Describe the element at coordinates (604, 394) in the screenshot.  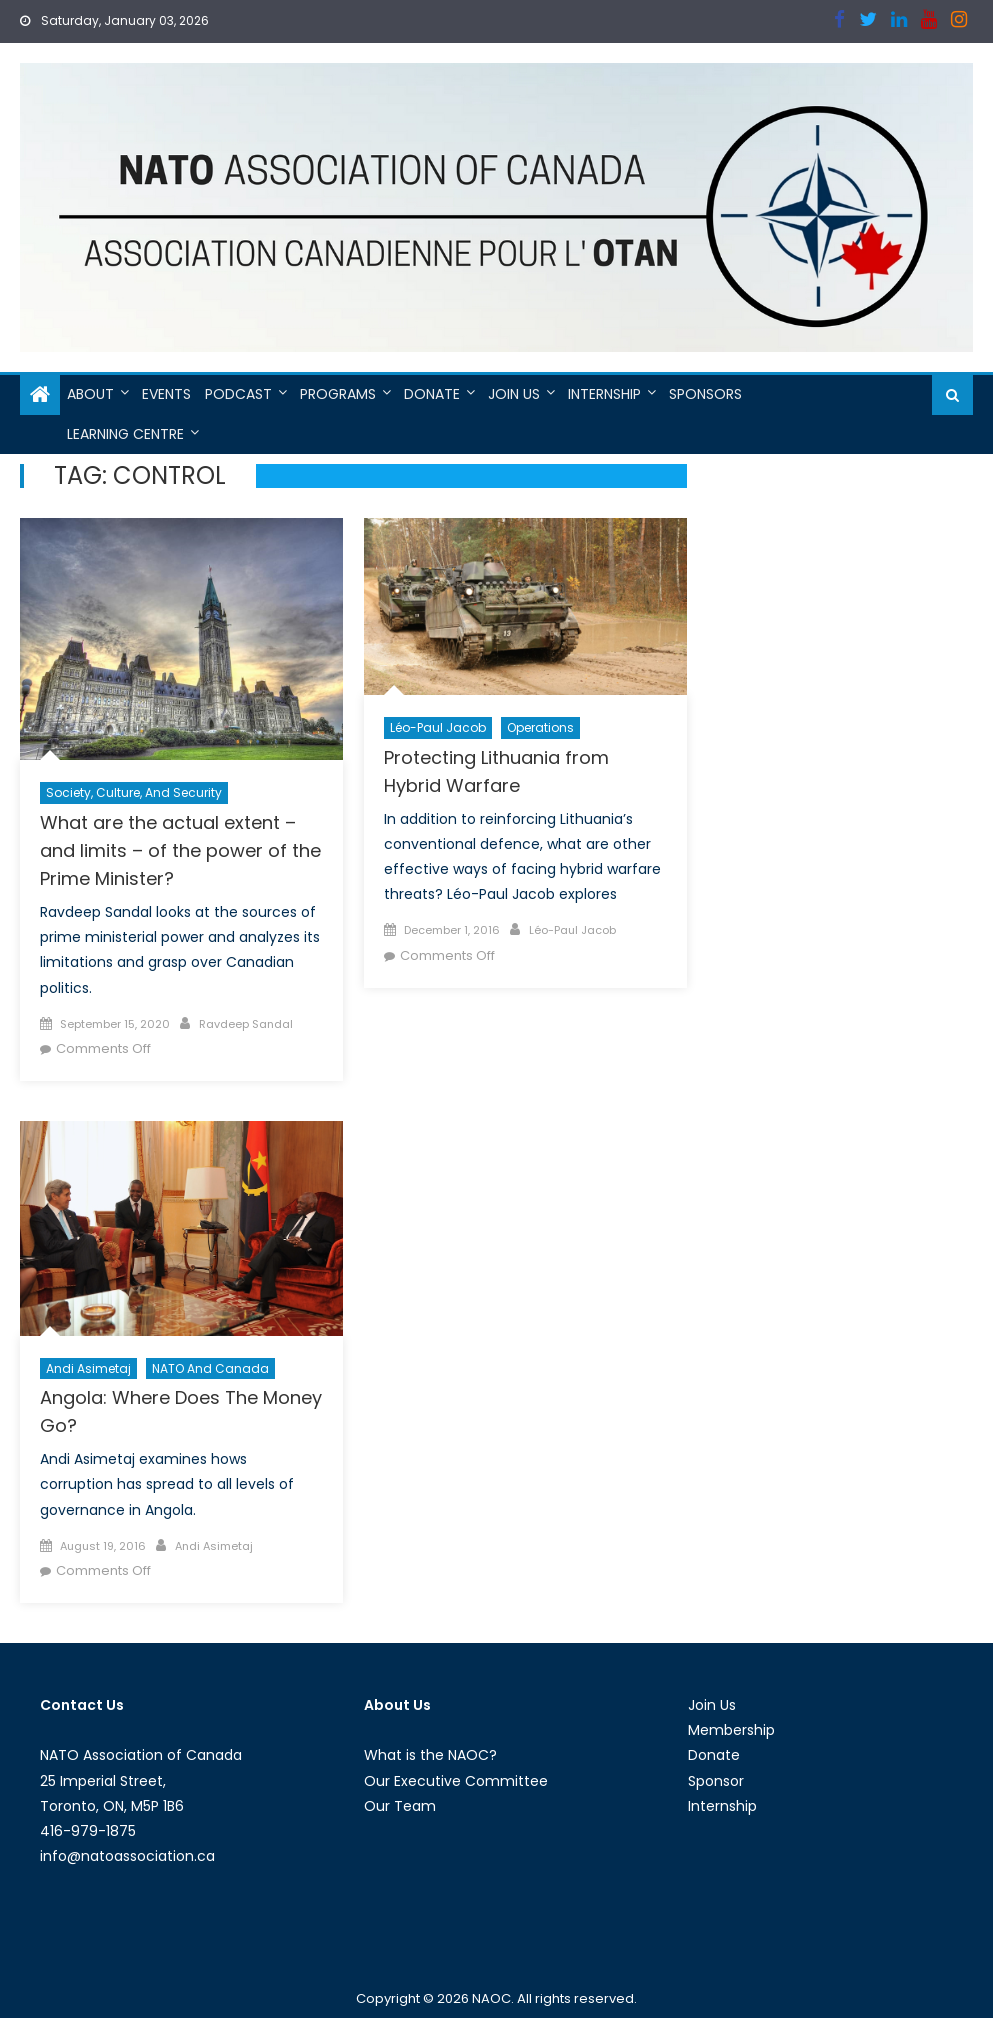
I see `Internship` at that location.